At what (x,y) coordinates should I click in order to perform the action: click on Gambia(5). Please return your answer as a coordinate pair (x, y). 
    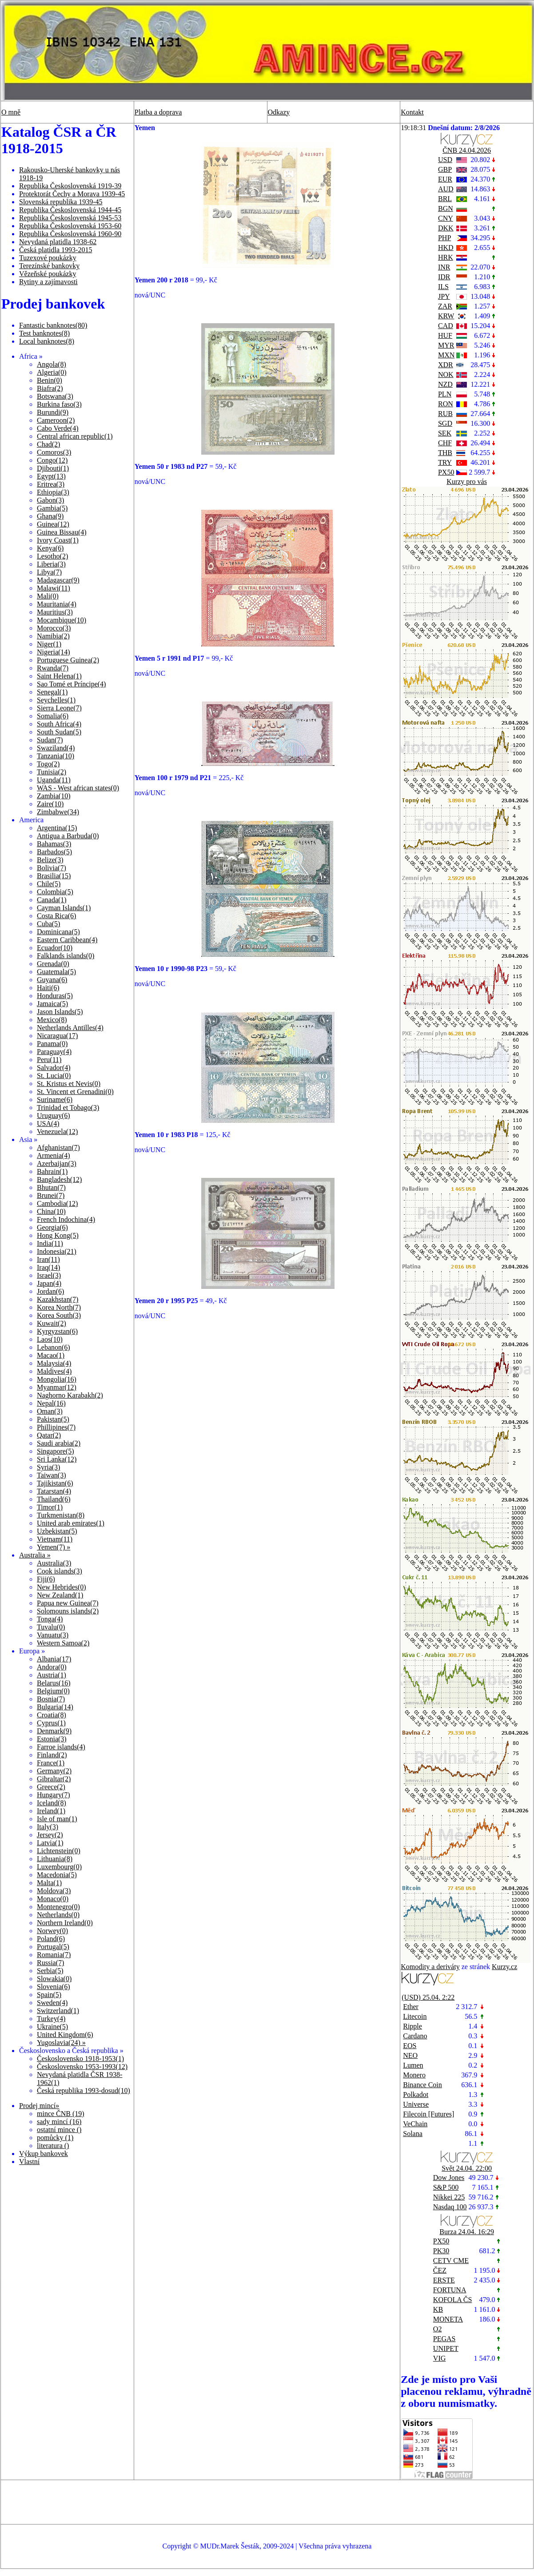
    Looking at the image, I should click on (52, 508).